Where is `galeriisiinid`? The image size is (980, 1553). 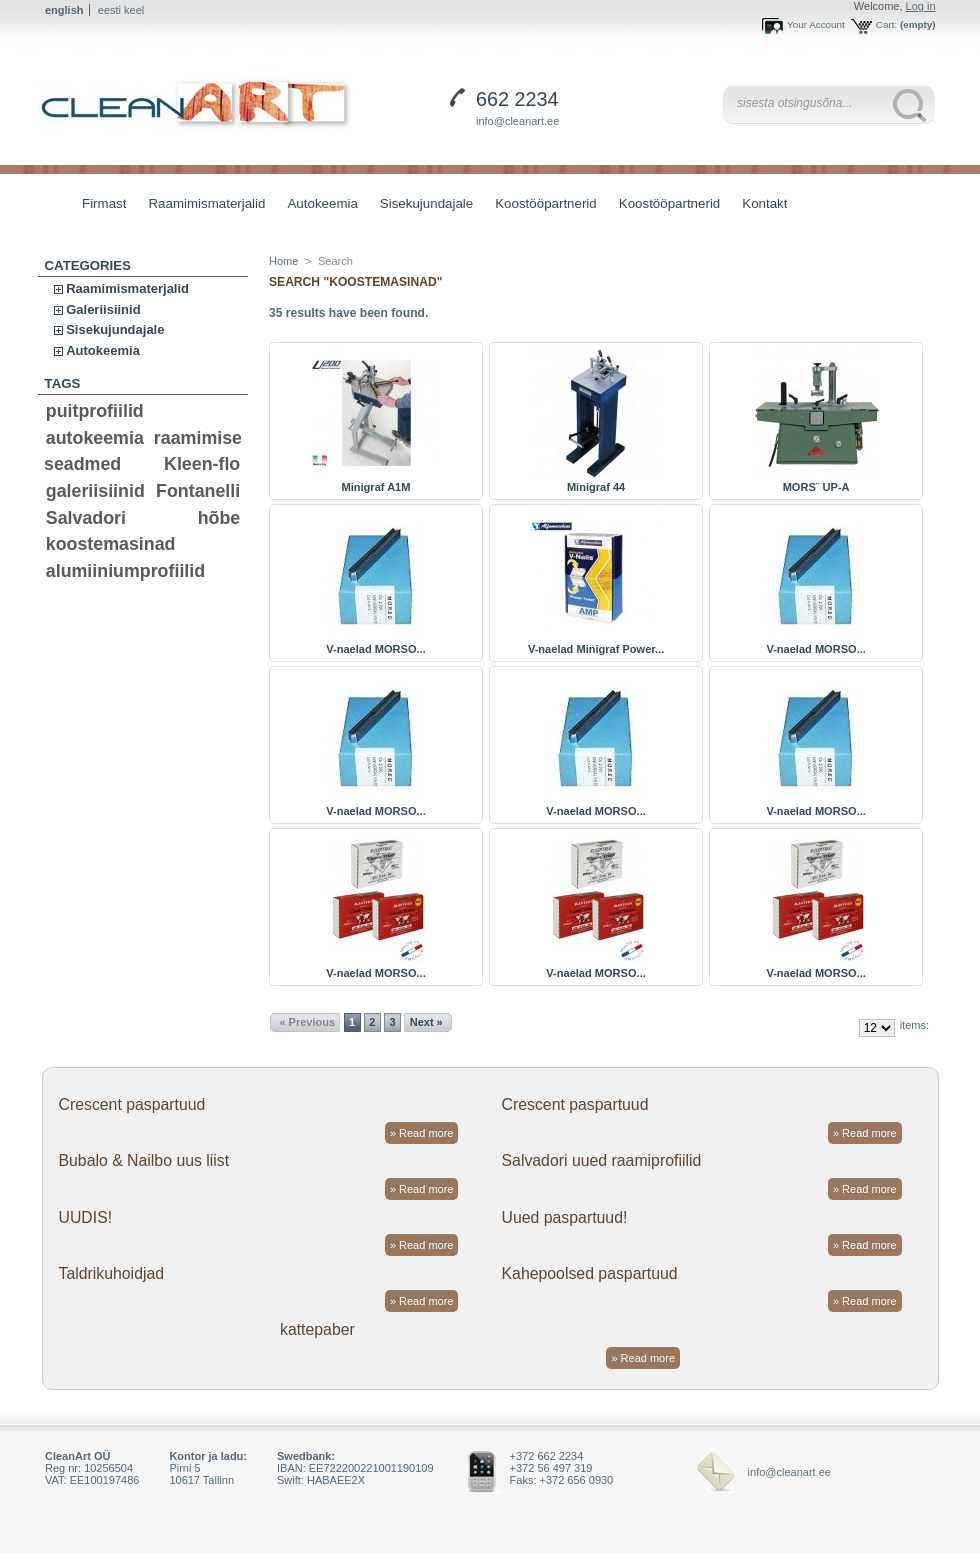 galeriisiinid is located at coordinates (95, 491).